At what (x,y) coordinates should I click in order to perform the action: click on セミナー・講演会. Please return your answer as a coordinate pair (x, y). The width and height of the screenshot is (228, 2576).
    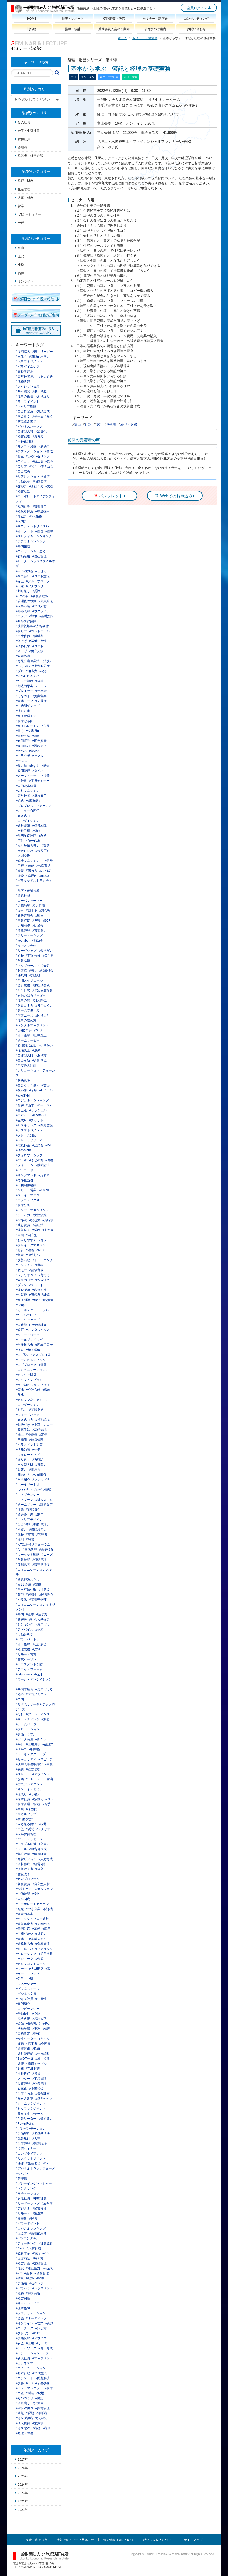
    Looking at the image, I should click on (144, 38).